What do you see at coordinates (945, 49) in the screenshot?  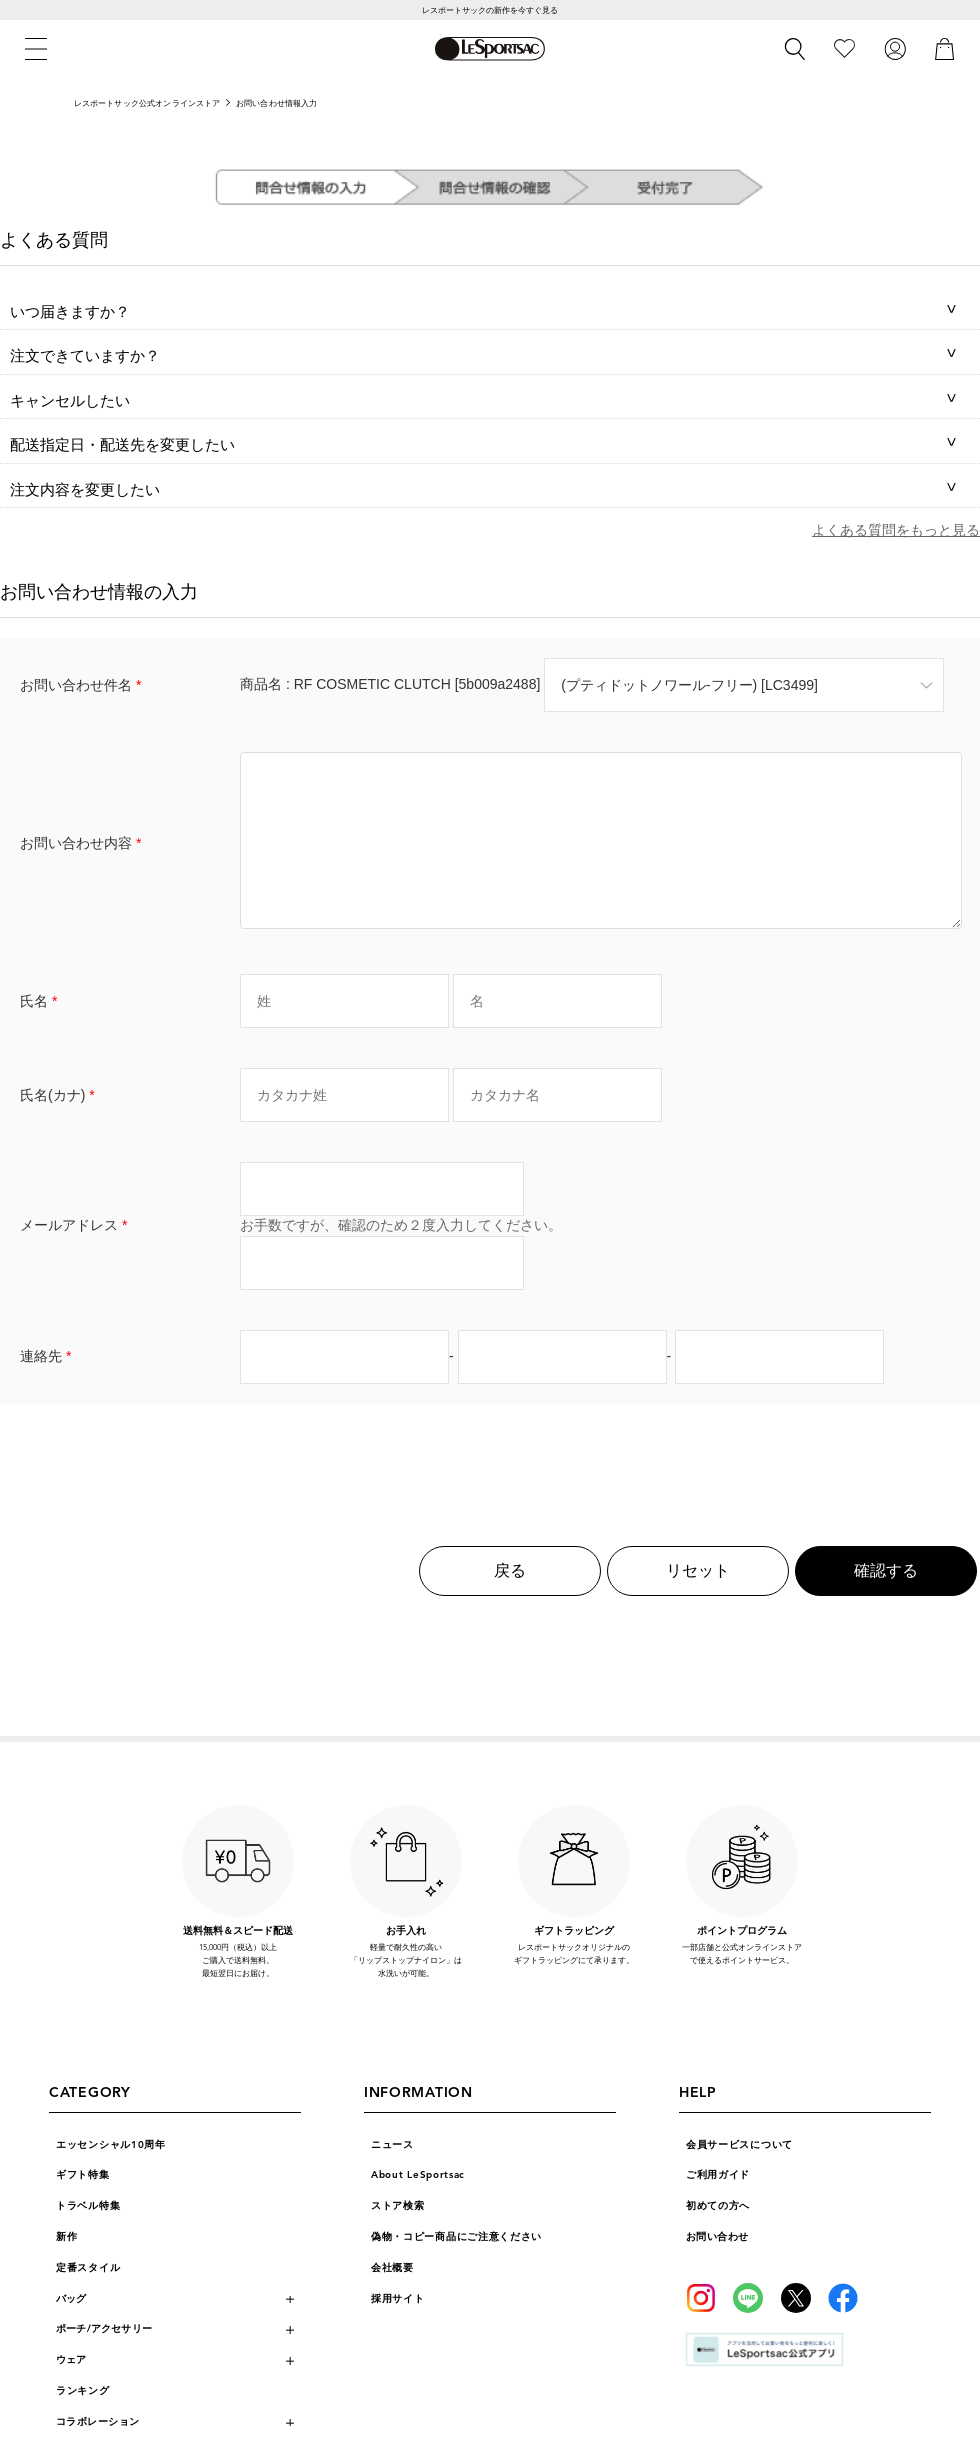 I see `[カート]` at bounding box center [945, 49].